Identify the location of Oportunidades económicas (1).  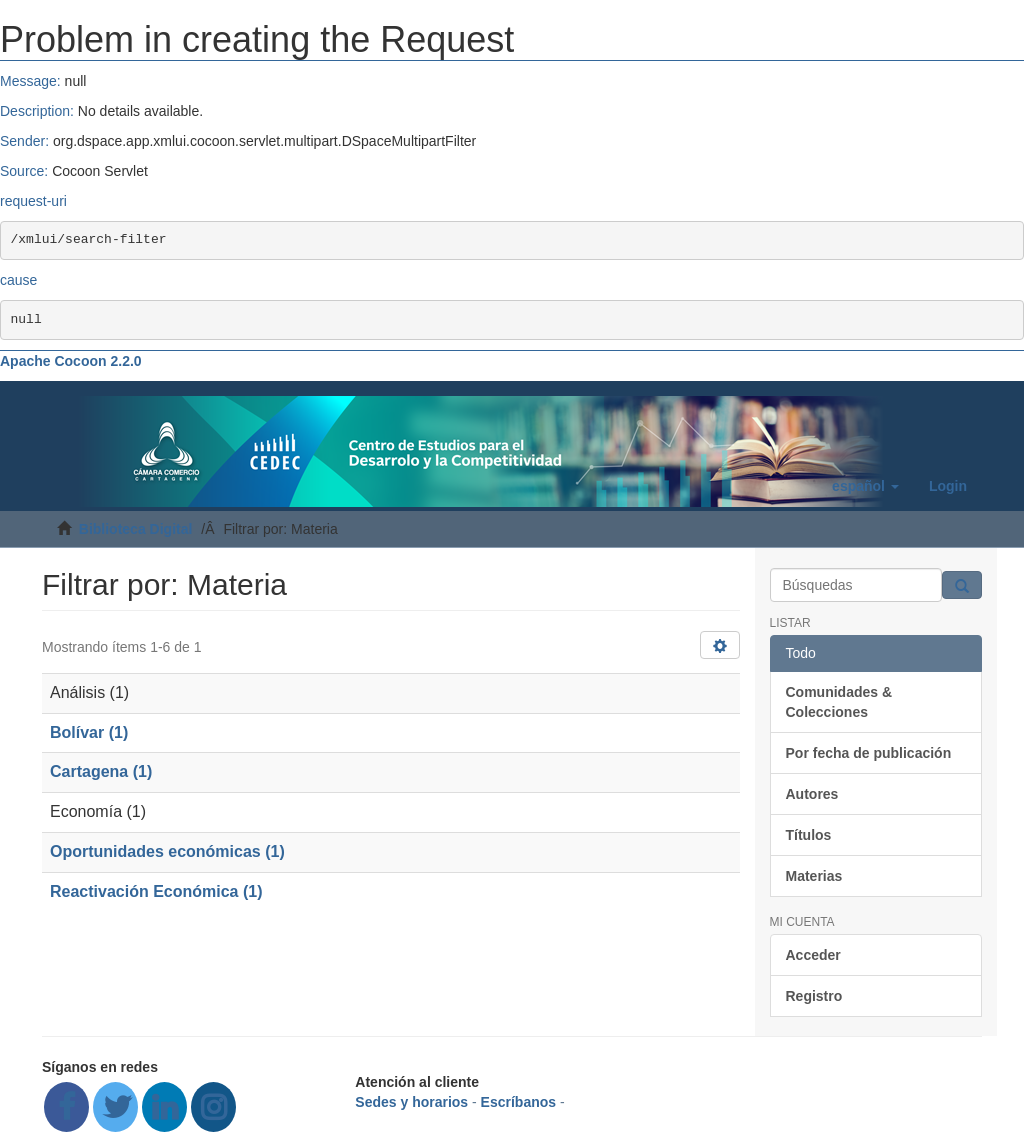
(167, 851).